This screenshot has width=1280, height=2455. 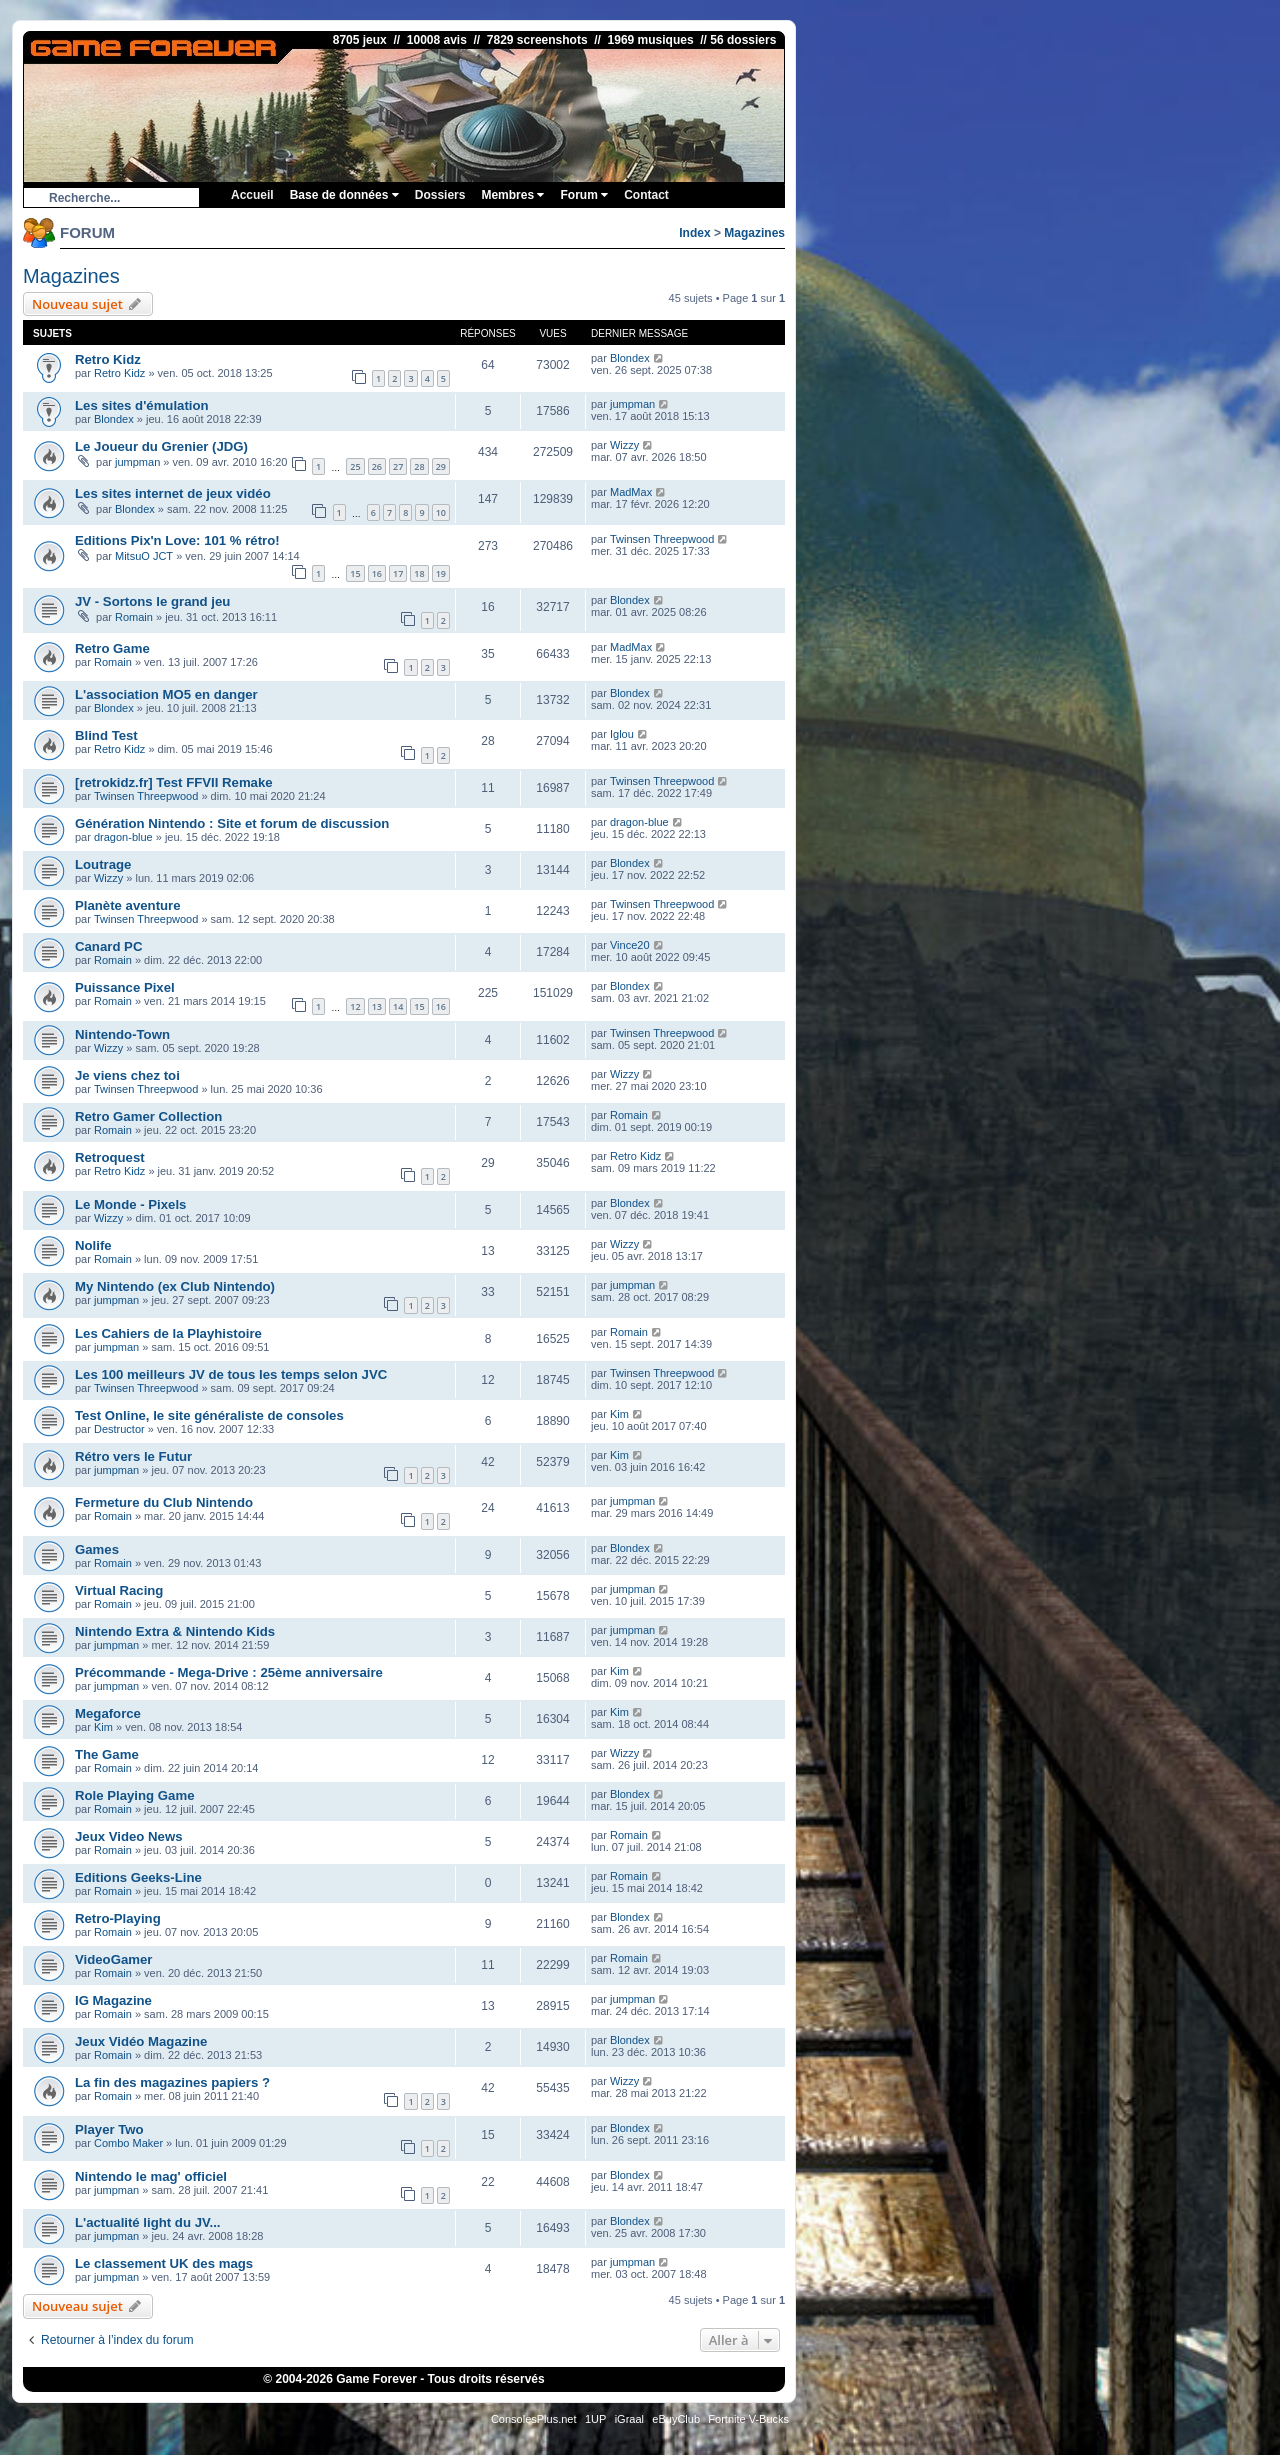 I want to click on Kim, so click(x=619, y=1414).